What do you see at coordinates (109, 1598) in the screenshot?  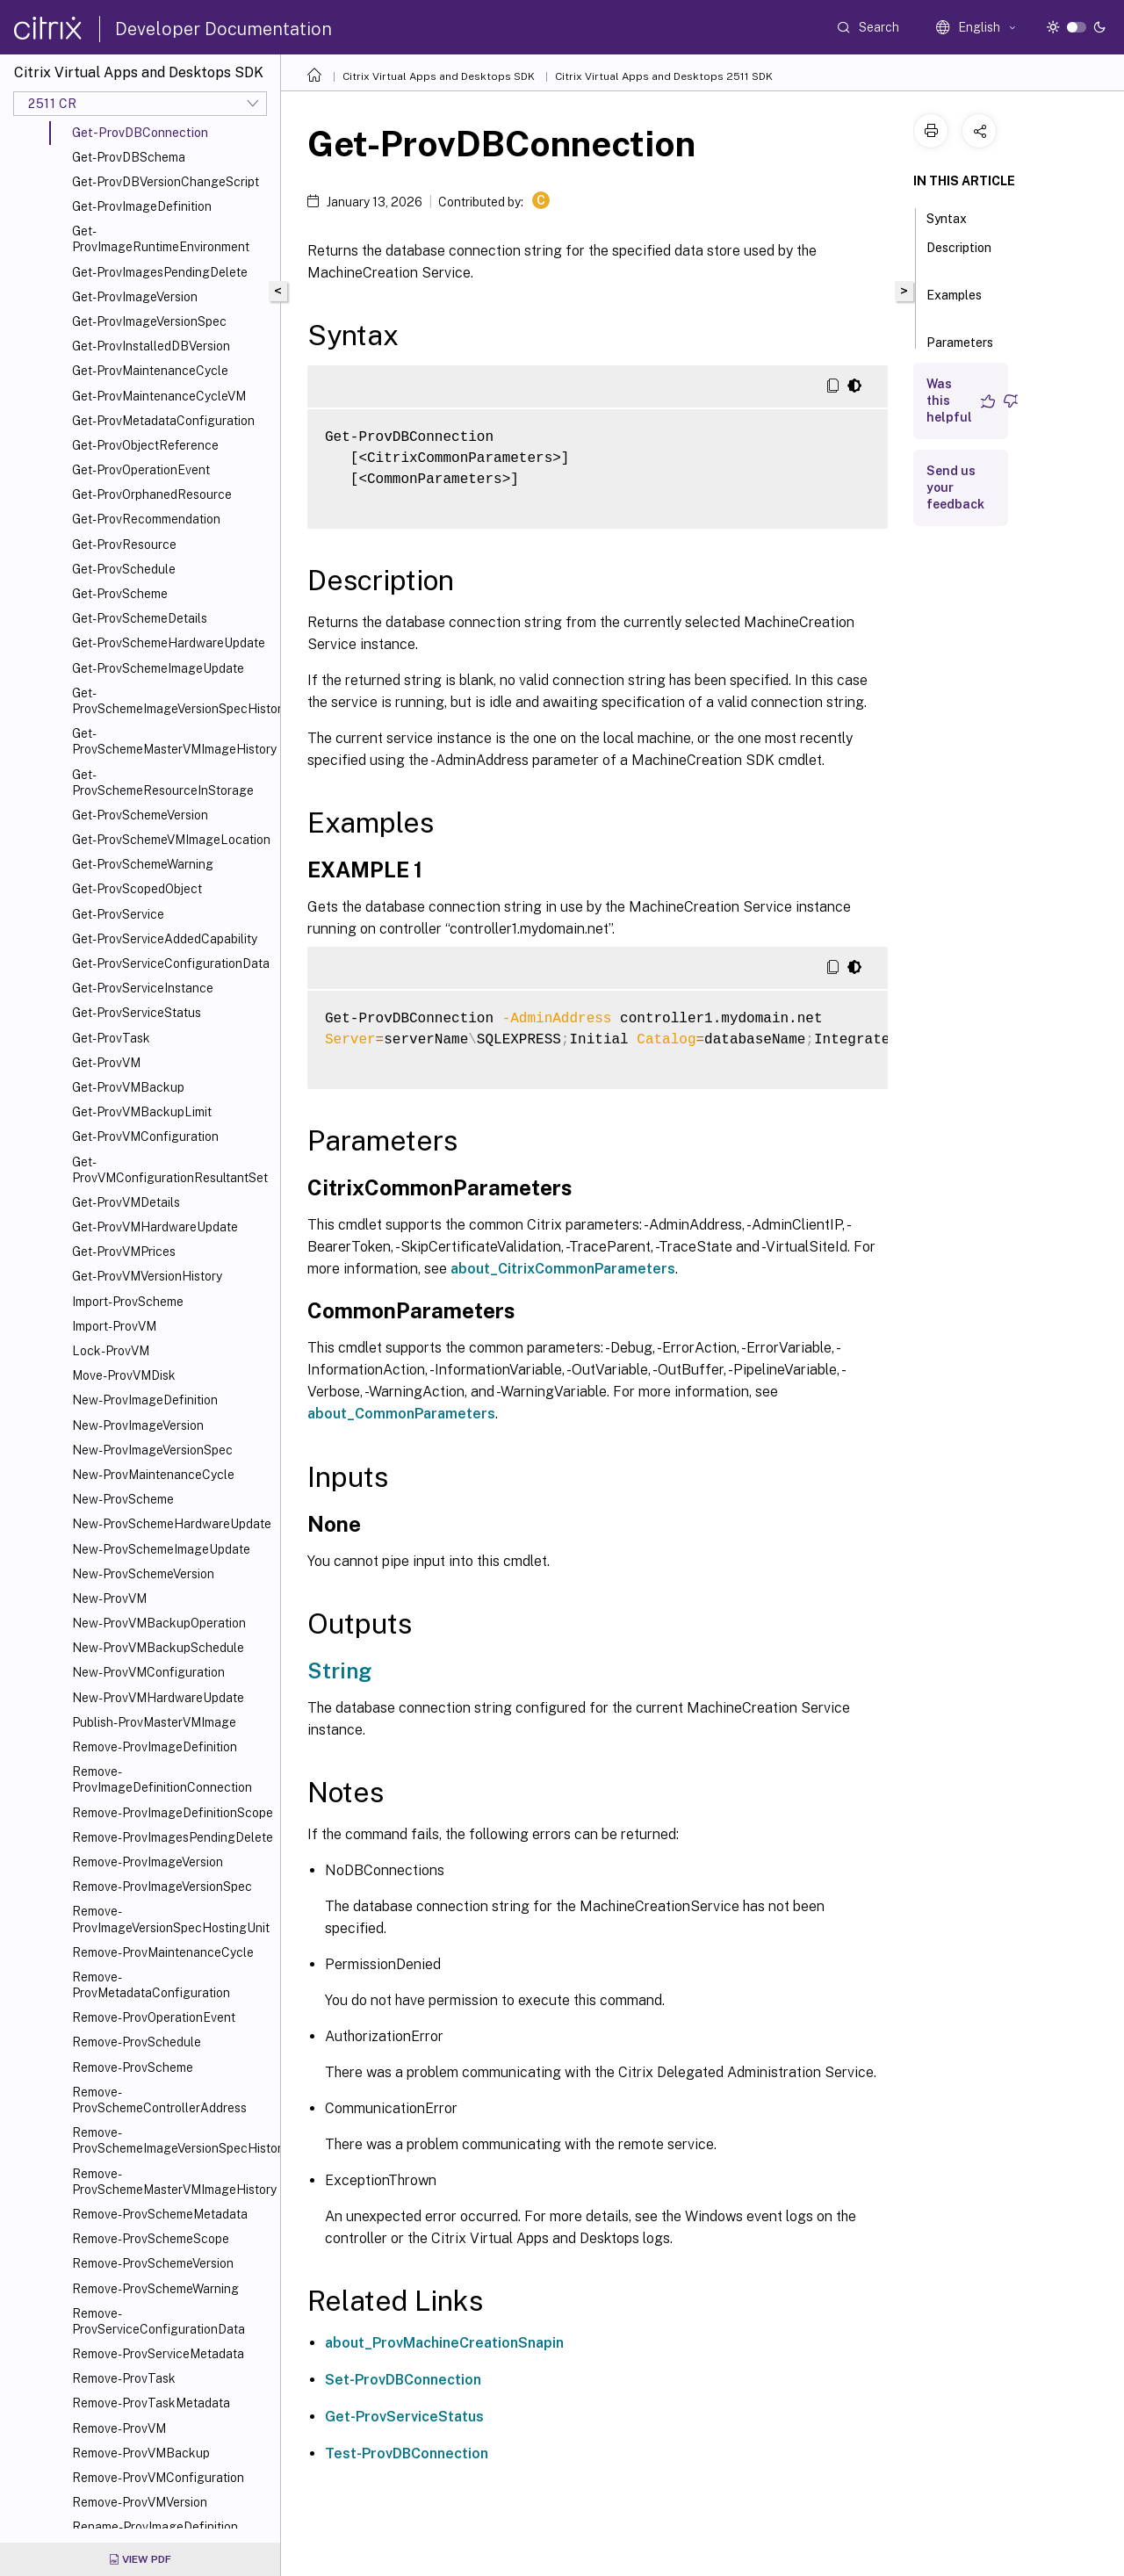 I see `New-ProvVM` at bounding box center [109, 1598].